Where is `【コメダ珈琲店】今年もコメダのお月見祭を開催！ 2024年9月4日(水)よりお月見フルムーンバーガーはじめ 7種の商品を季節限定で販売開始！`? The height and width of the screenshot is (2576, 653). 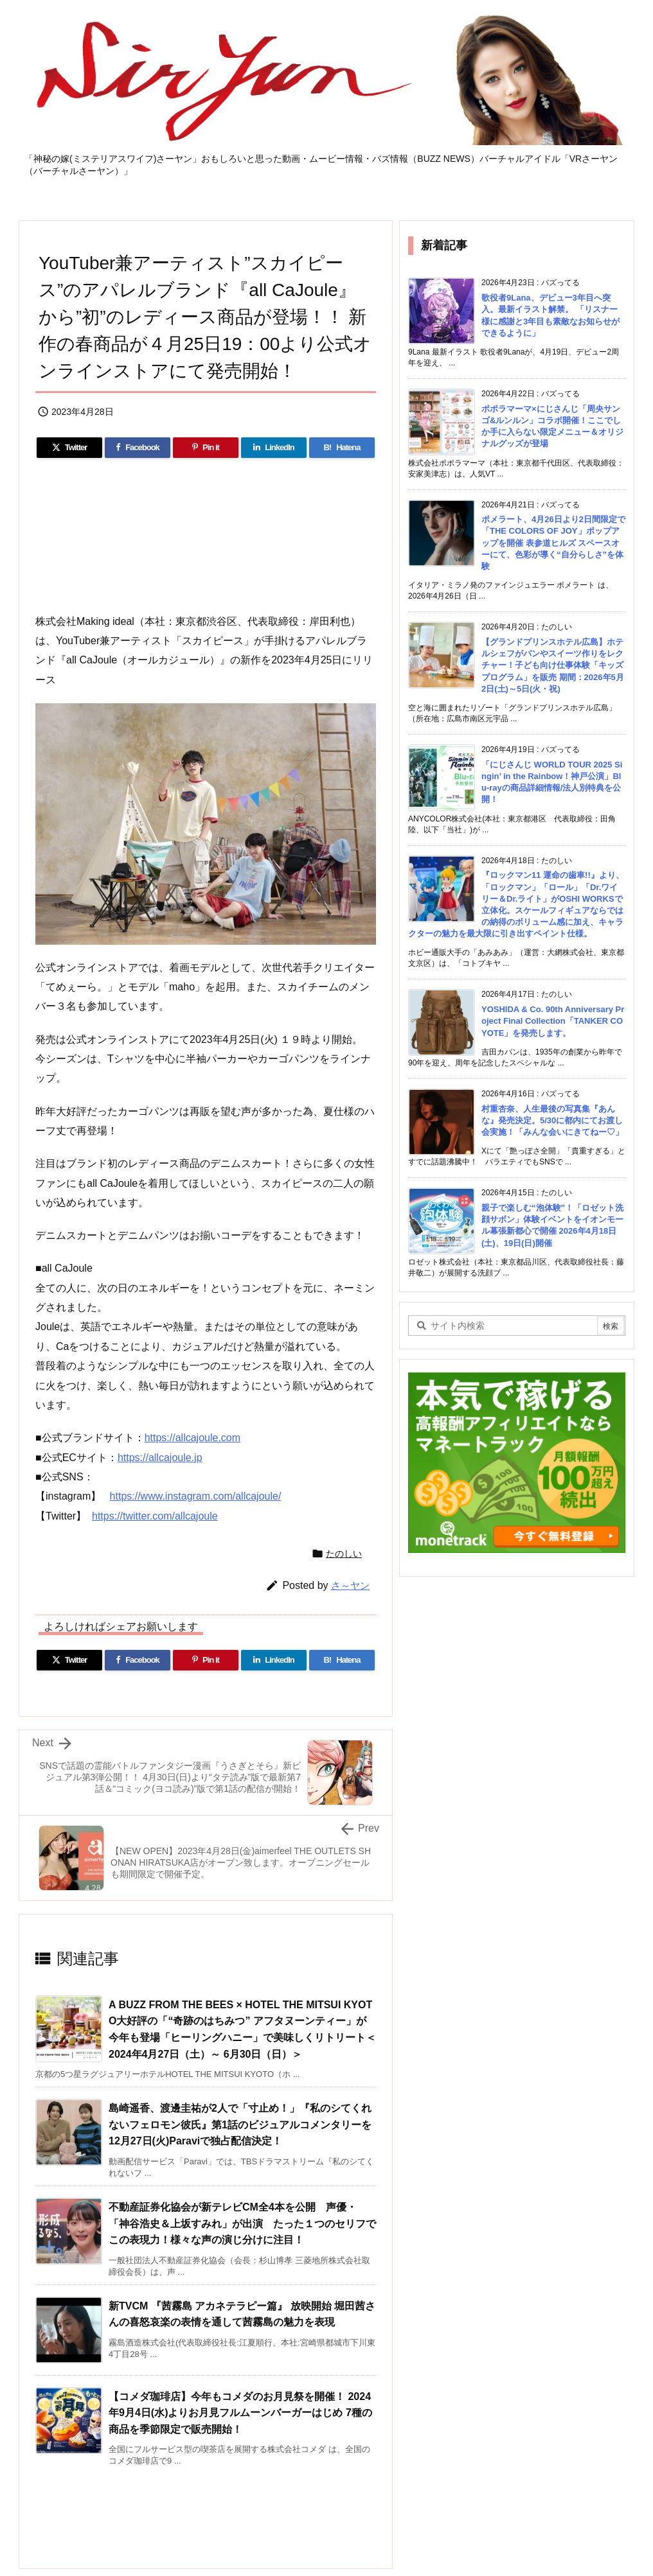 【コメダ珈琲店】今年もコメダのお月見祭を開催！ 2024年9月4日(水)よりお月見フルムーンバーガーはじめ 7種の商品を季節限定で販売開始！ is located at coordinates (240, 2413).